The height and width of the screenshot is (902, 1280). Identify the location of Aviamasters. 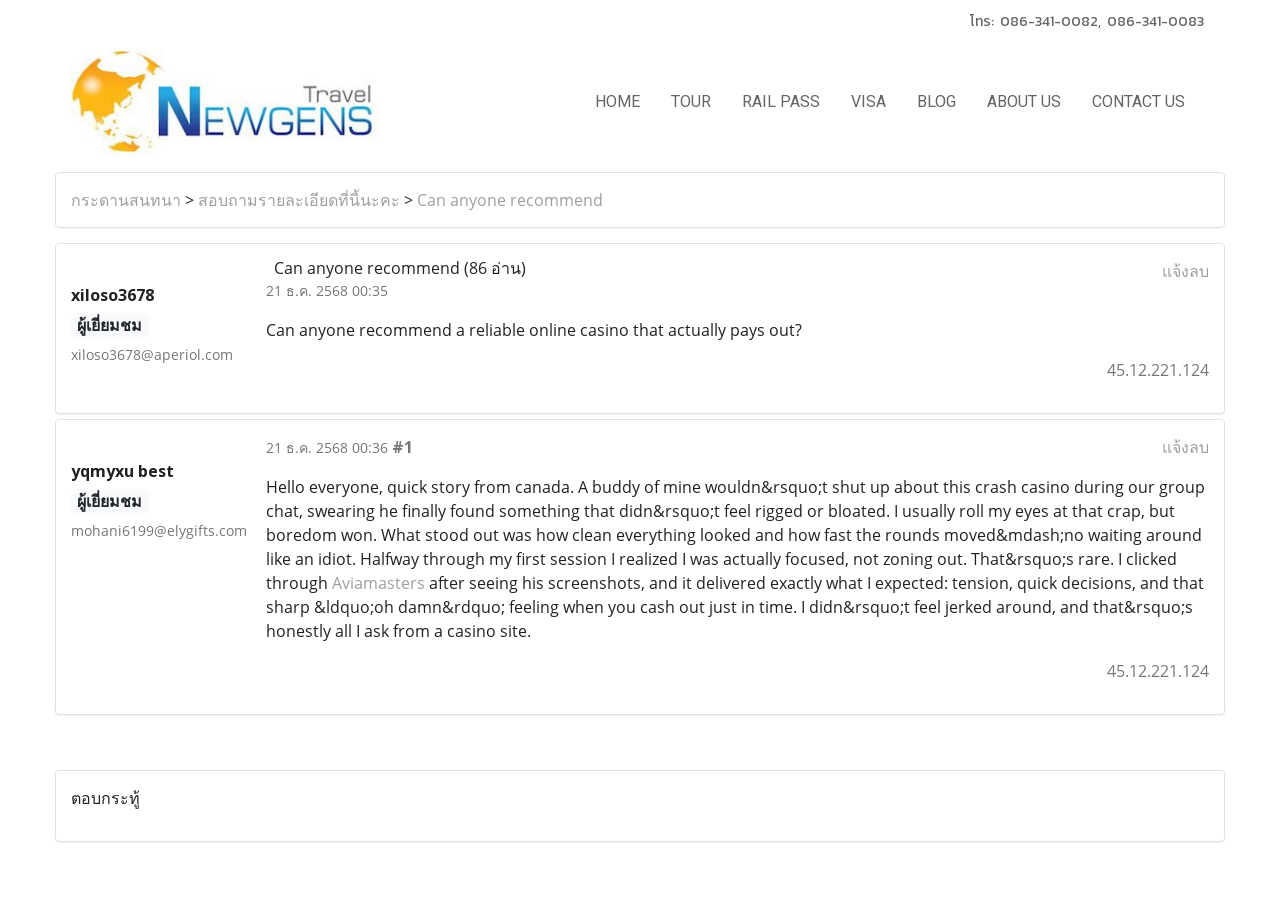
(378, 583).